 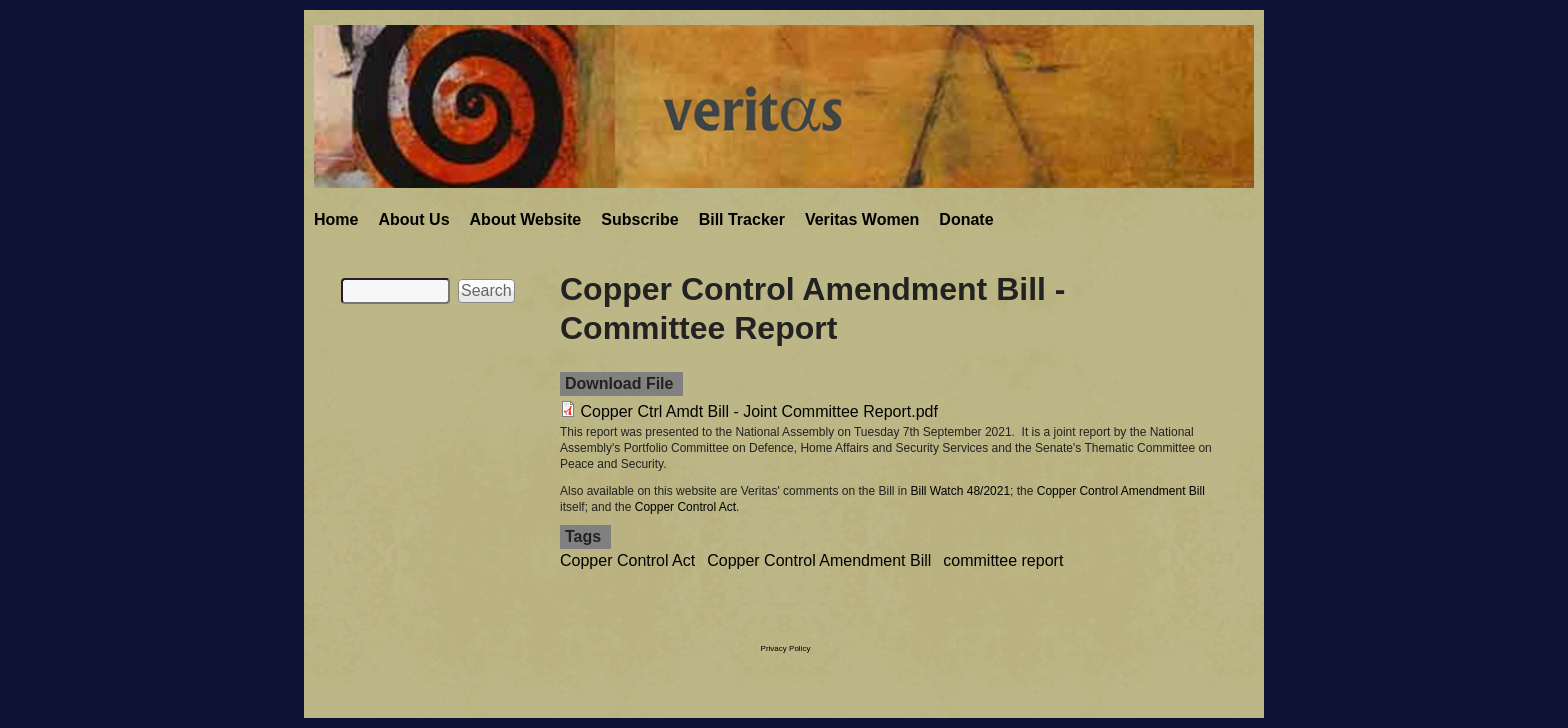 I want to click on Donate, so click(x=966, y=219).